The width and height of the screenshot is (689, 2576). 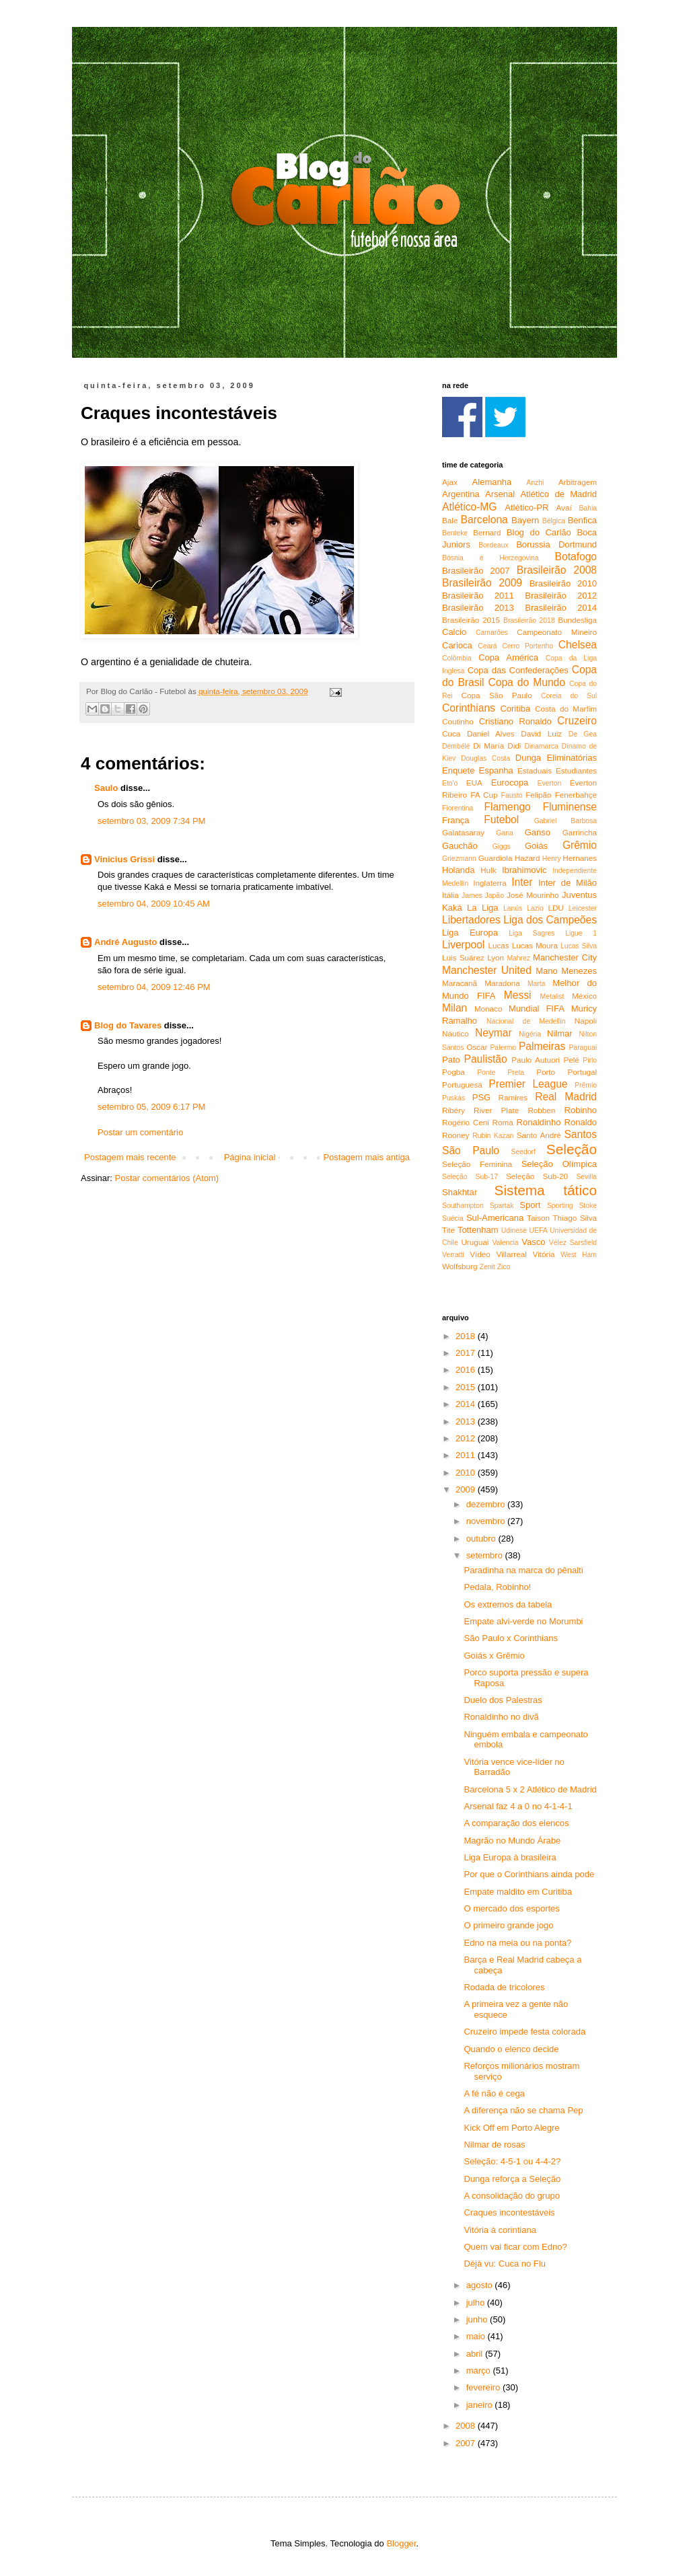 What do you see at coordinates (454, 1008) in the screenshot?
I see `Milan` at bounding box center [454, 1008].